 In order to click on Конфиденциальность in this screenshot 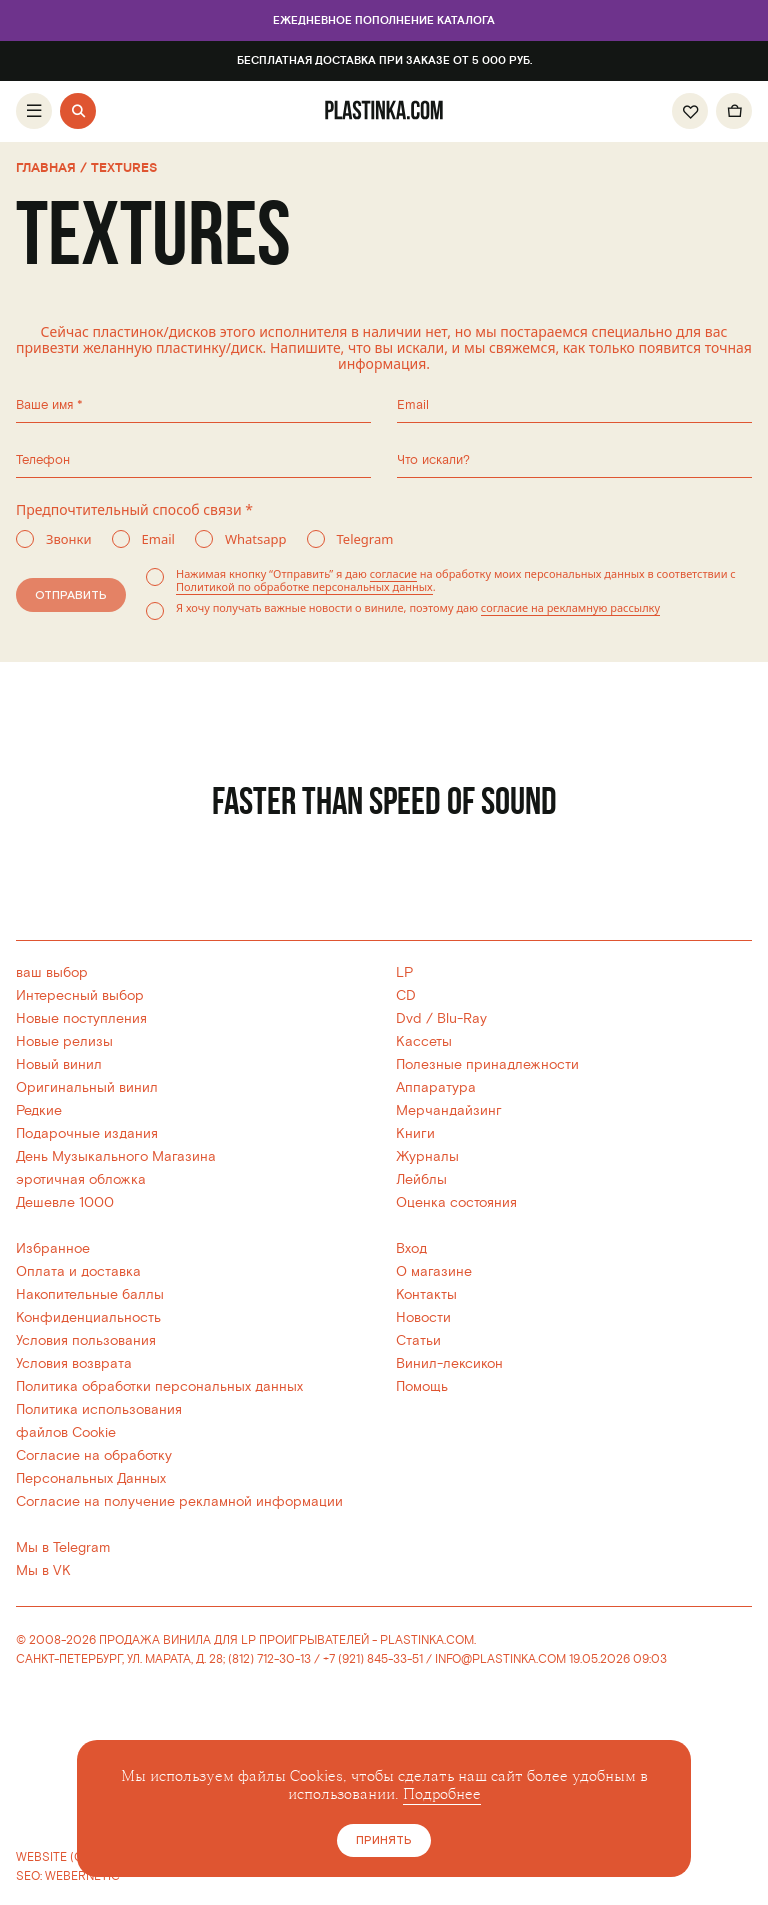, I will do `click(88, 1317)`.